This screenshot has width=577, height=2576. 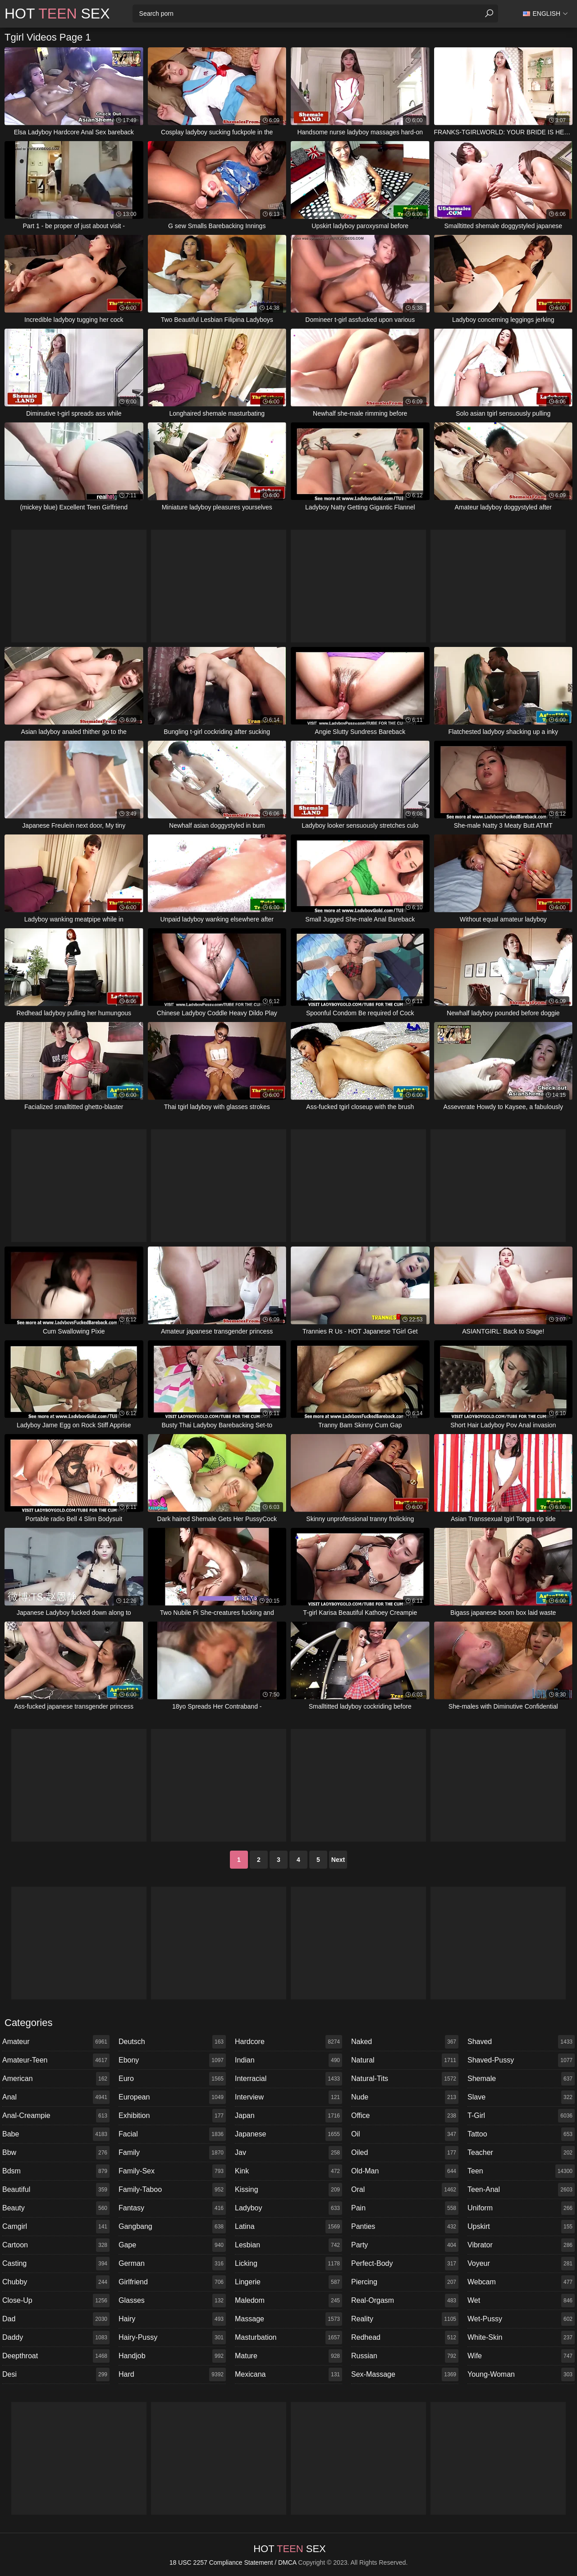 What do you see at coordinates (404, 2319) in the screenshot?
I see `reality` at bounding box center [404, 2319].